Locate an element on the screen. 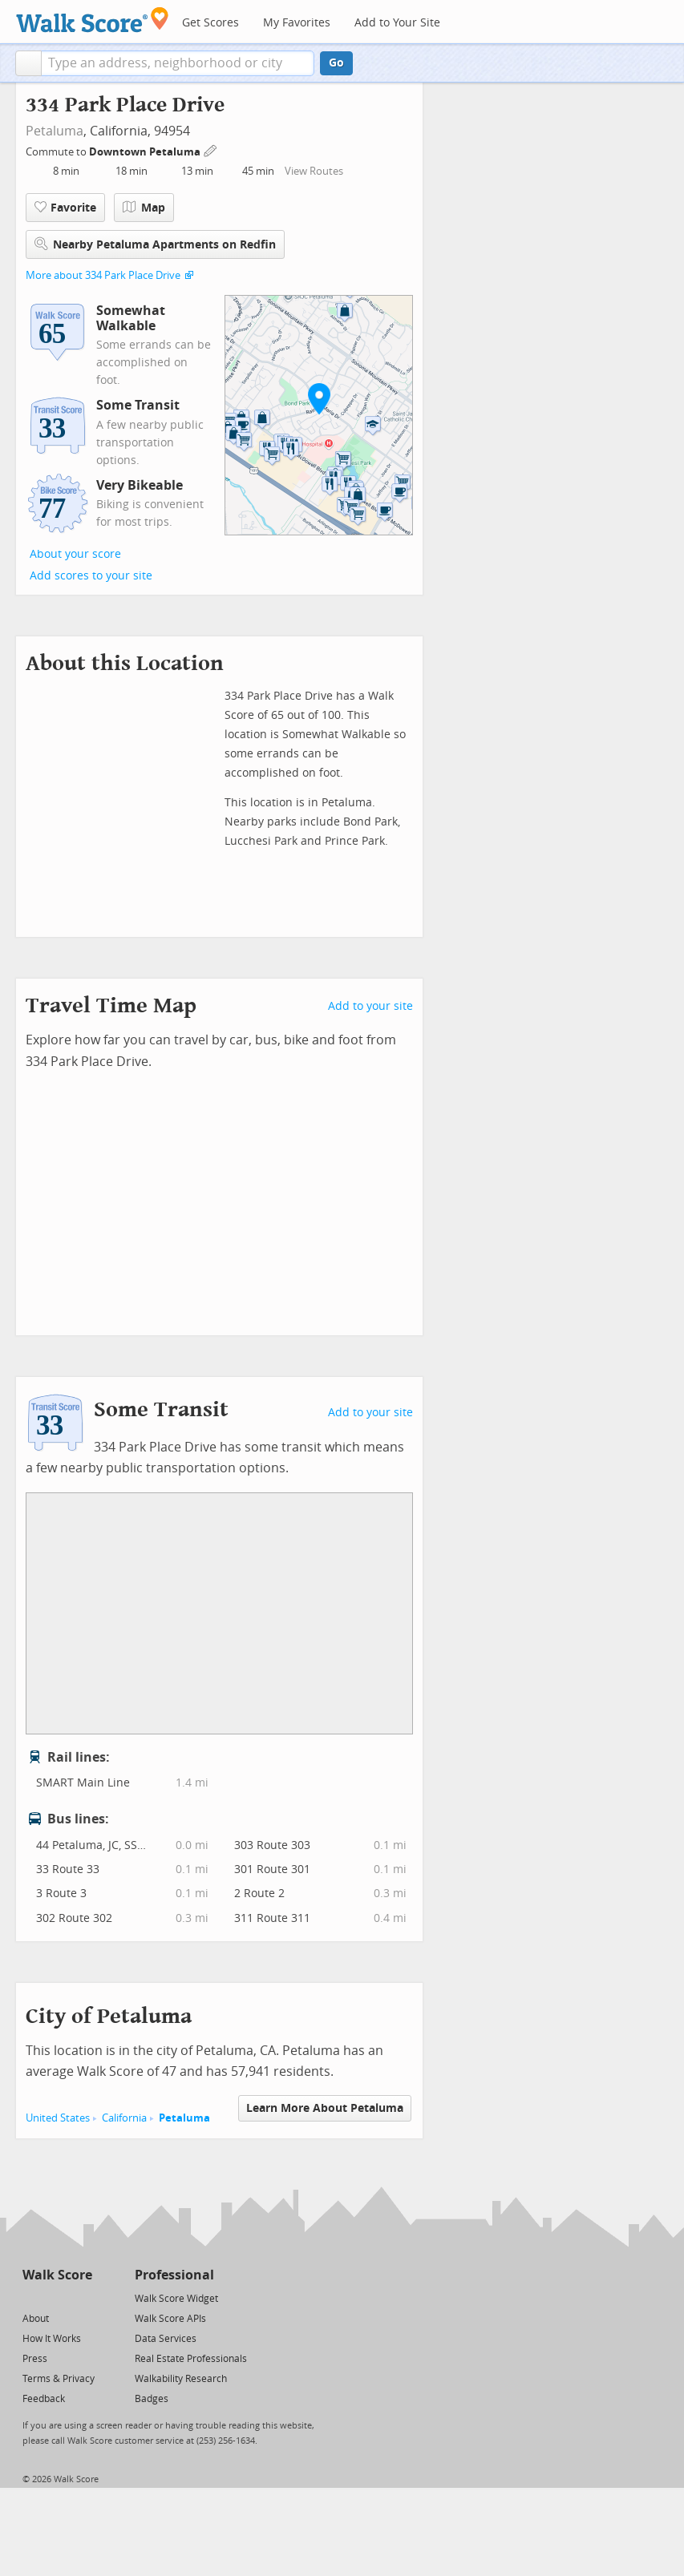 The width and height of the screenshot is (684, 2576). Petaluma is located at coordinates (54, 131).